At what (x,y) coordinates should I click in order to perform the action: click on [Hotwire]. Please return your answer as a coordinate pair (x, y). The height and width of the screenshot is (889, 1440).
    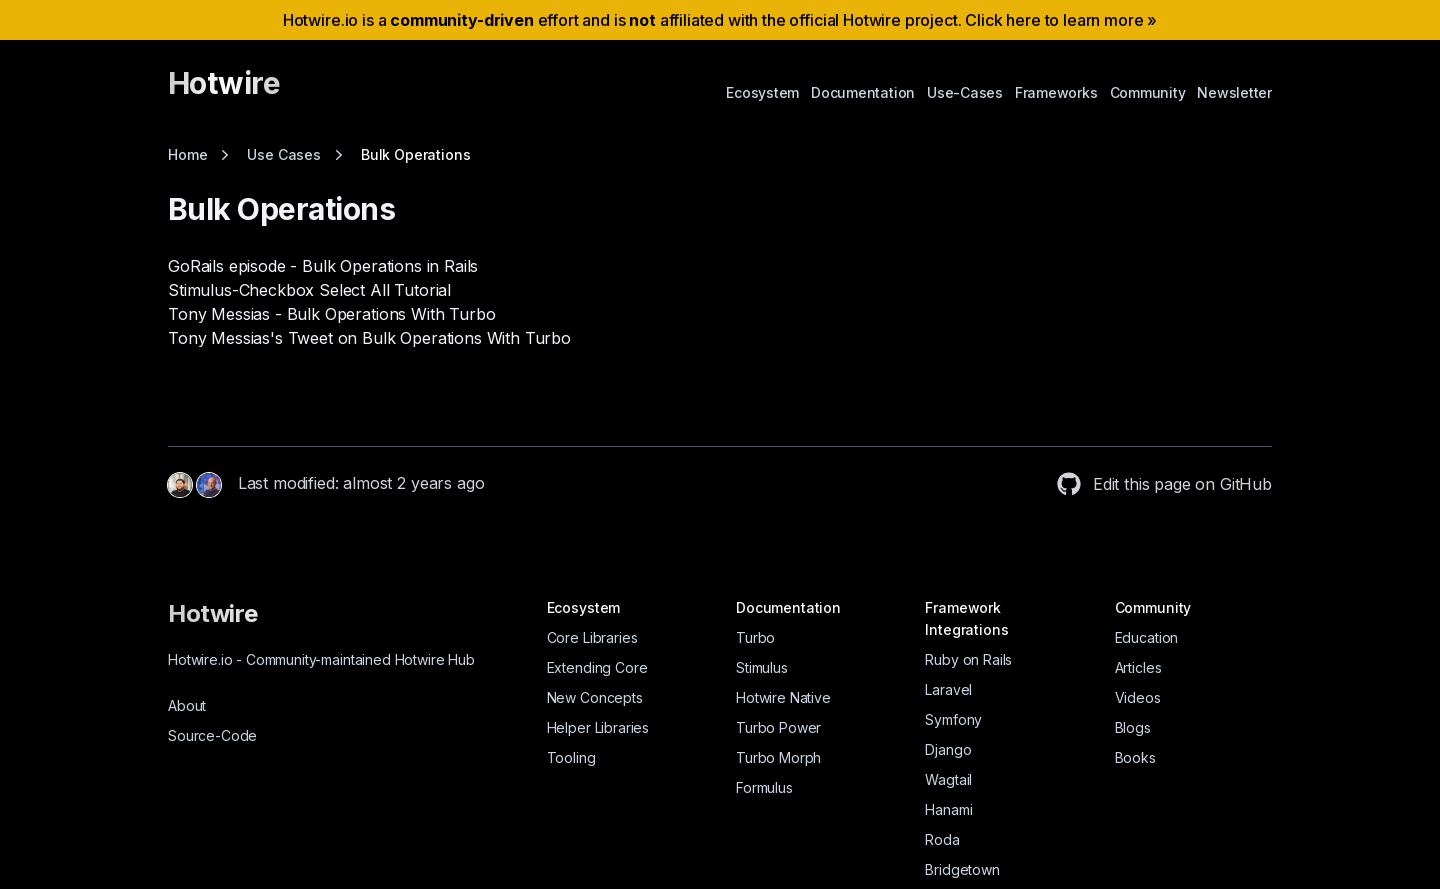
    Looking at the image, I should click on (224, 92).